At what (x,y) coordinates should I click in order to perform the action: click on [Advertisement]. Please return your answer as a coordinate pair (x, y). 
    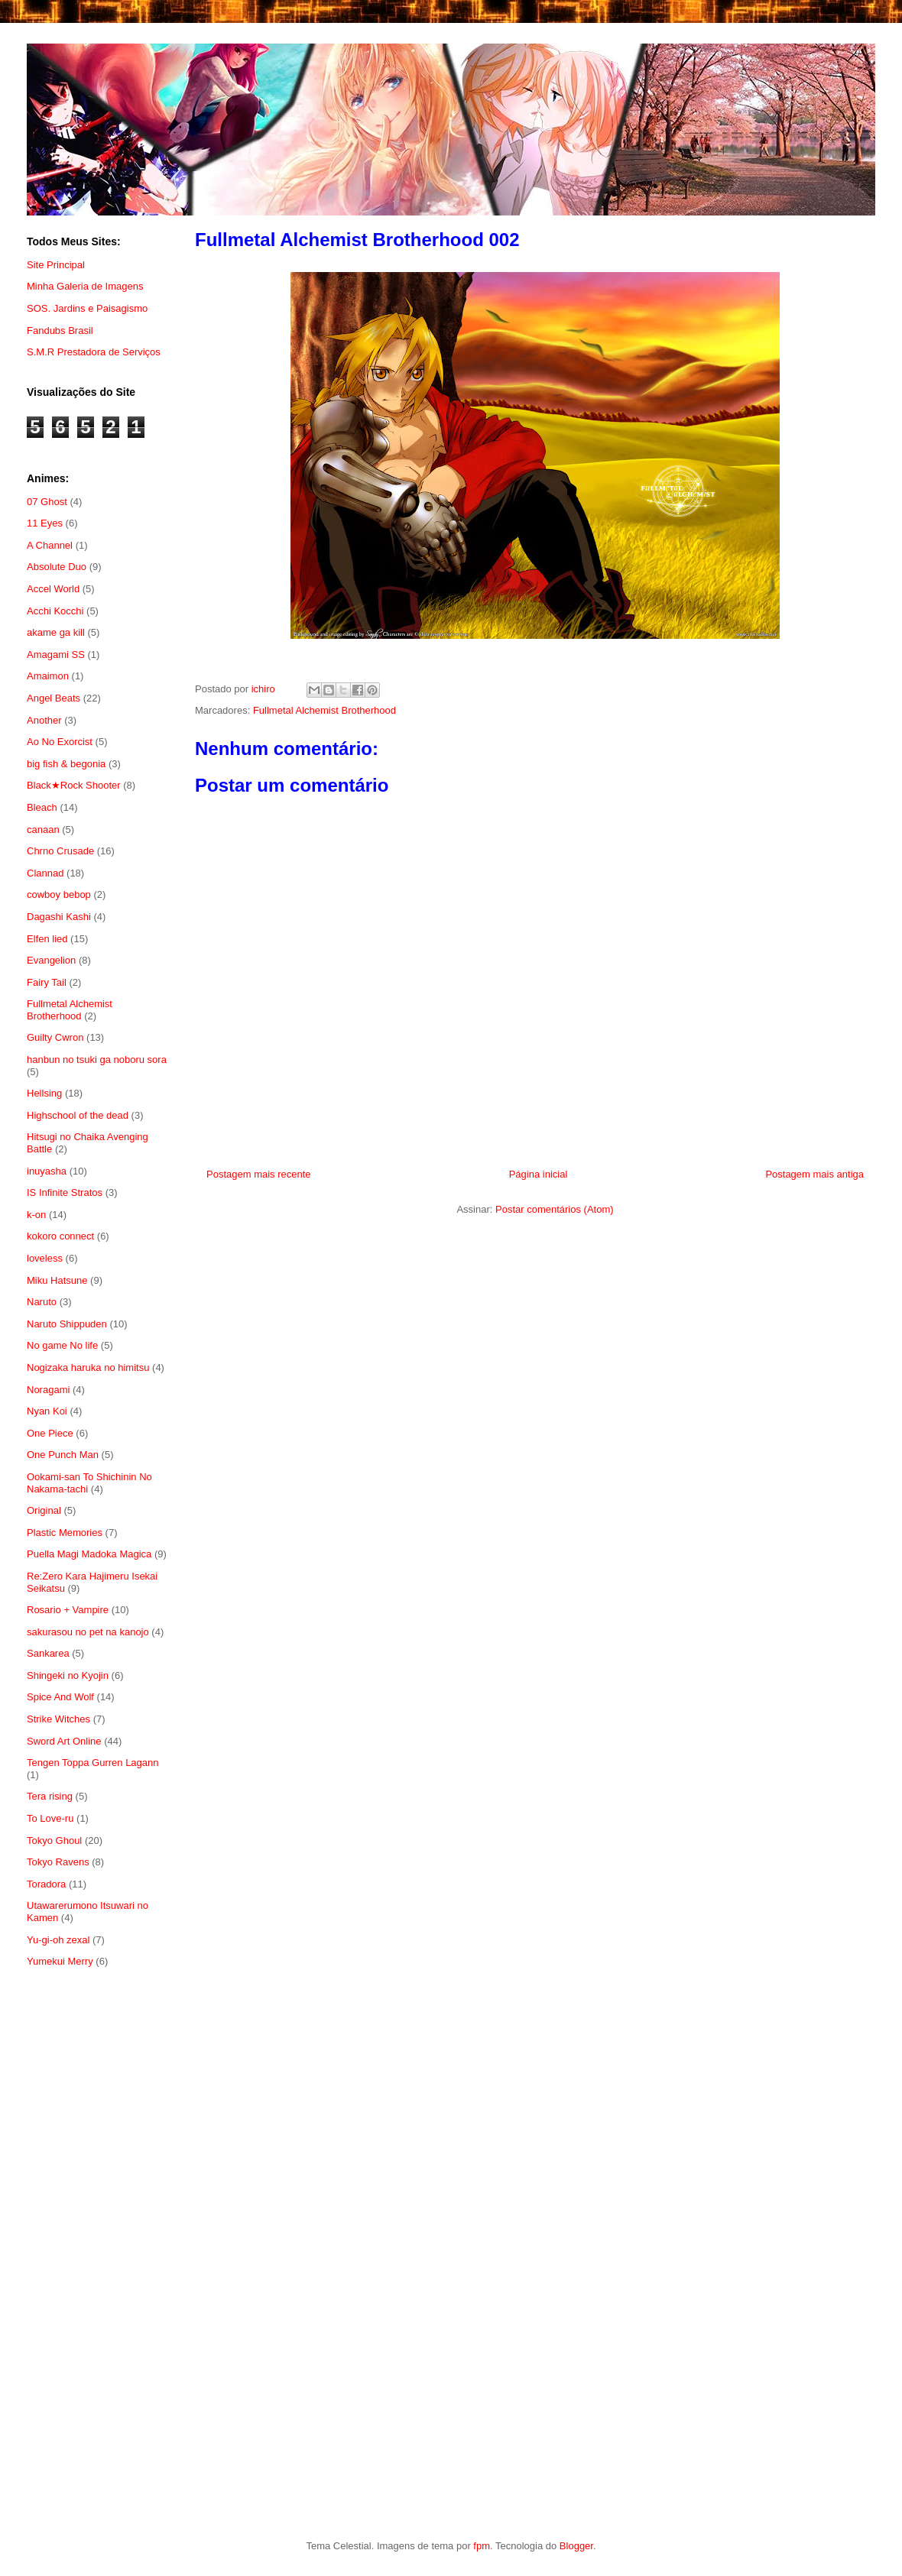
    Looking at the image, I should click on (97, 2229).